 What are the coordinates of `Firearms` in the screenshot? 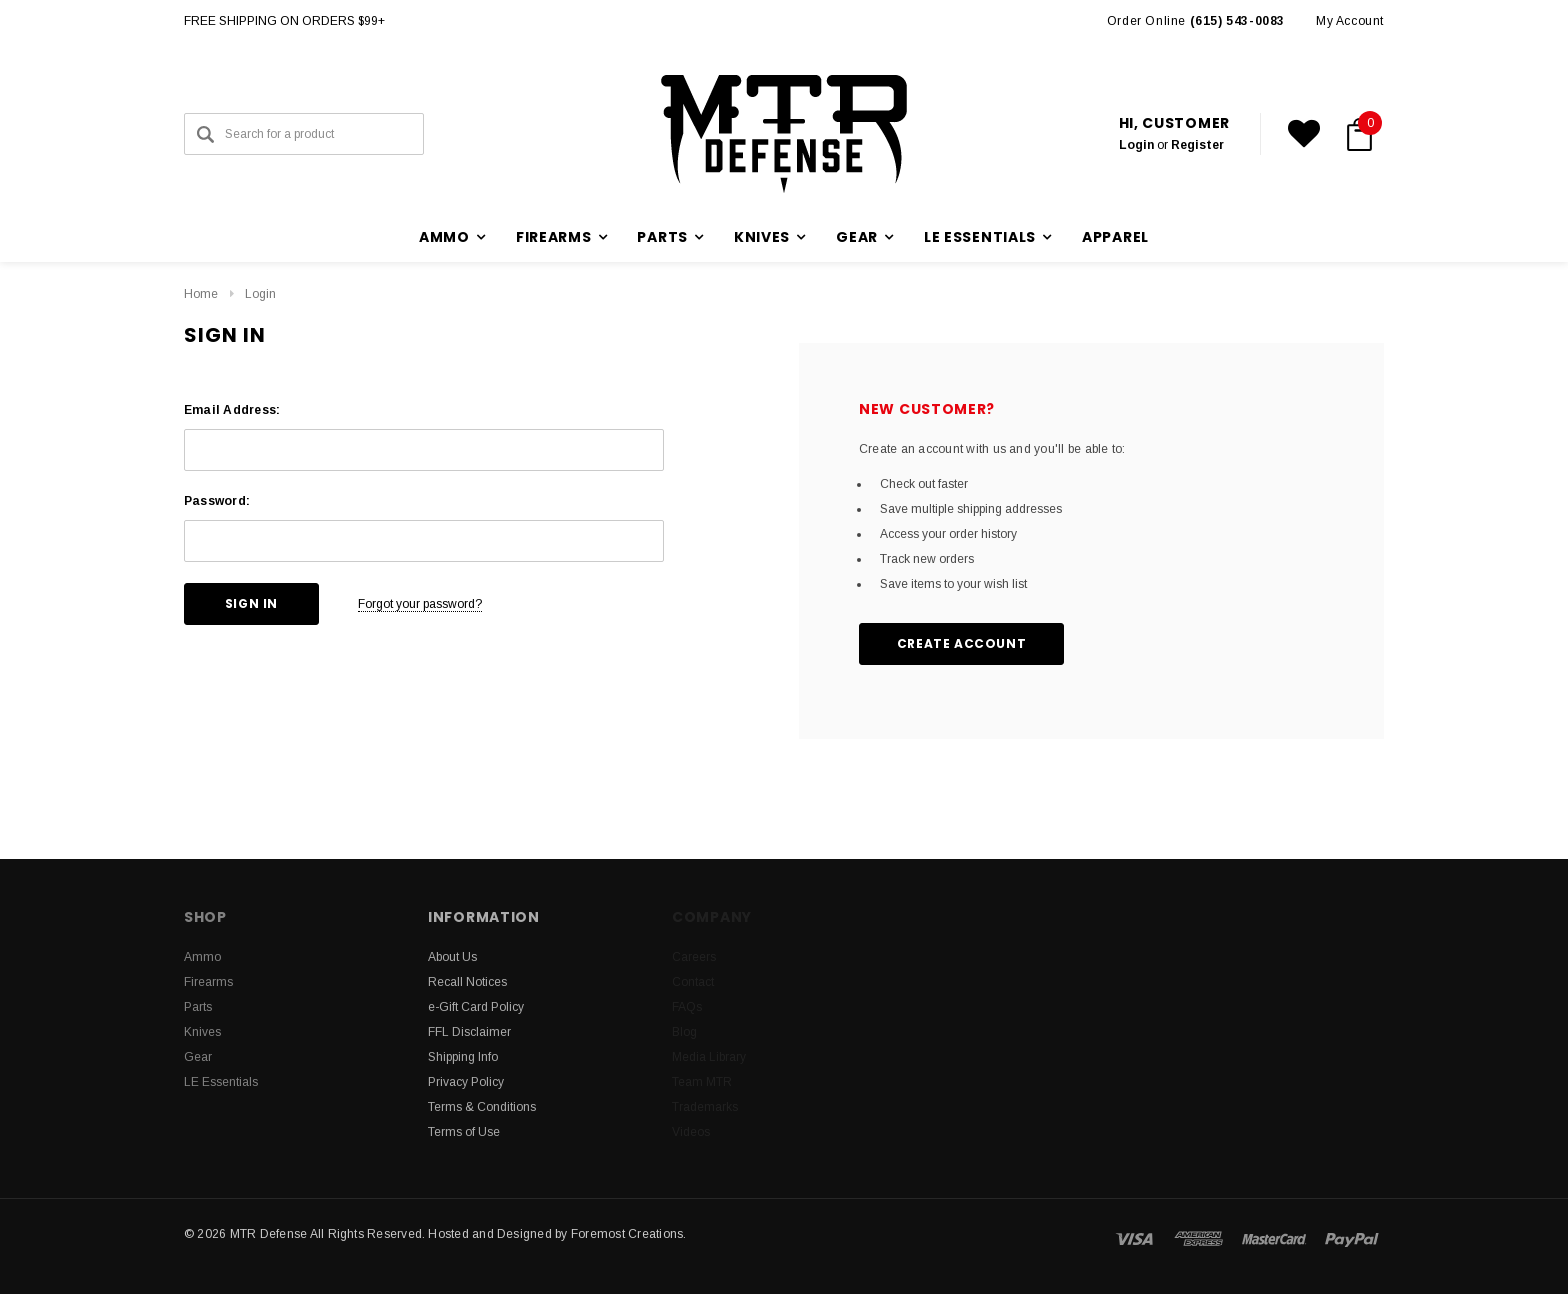 It's located at (208, 982).